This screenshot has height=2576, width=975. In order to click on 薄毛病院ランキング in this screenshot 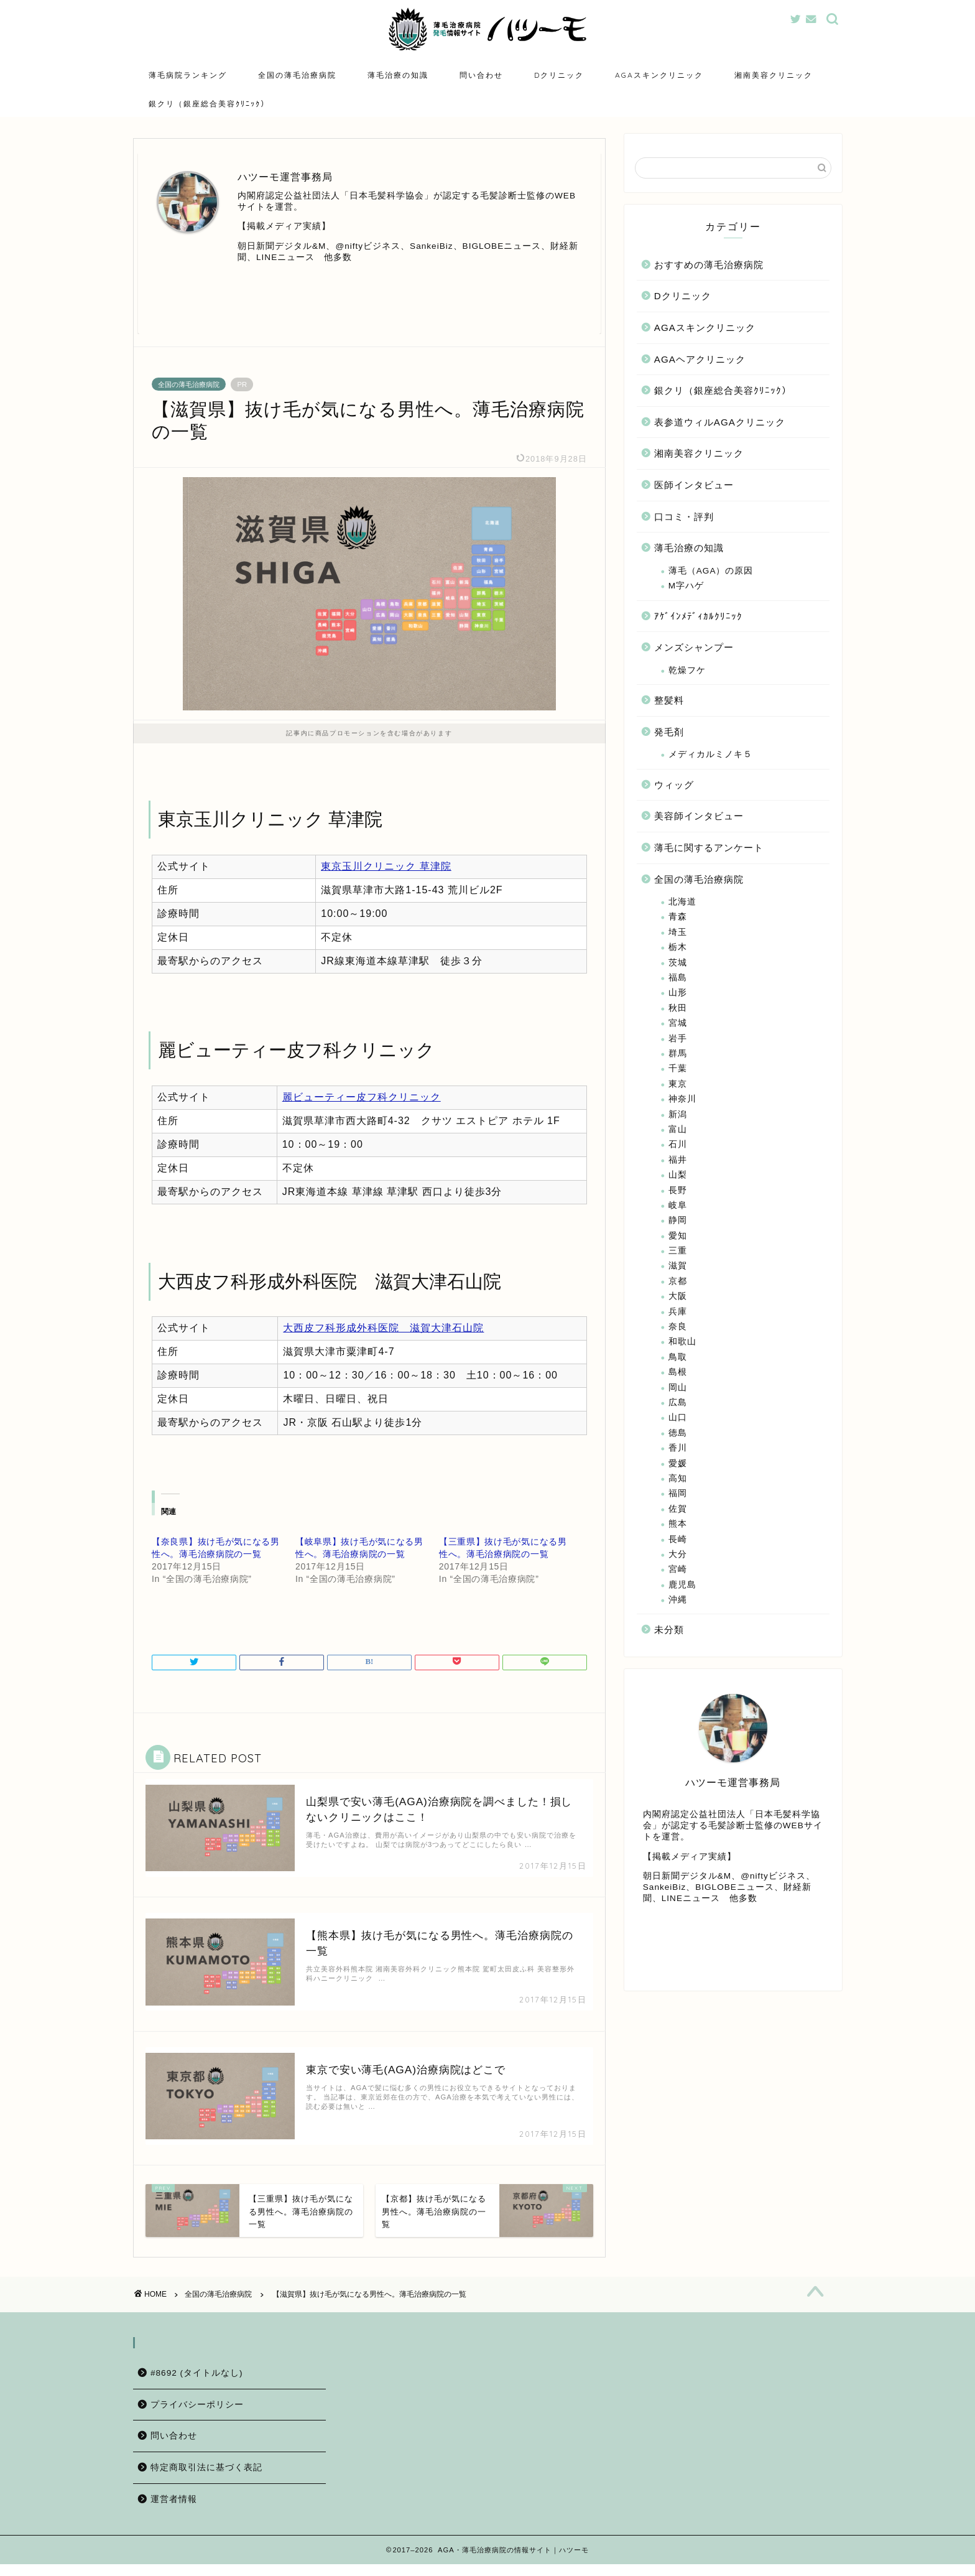, I will do `click(188, 75)`.